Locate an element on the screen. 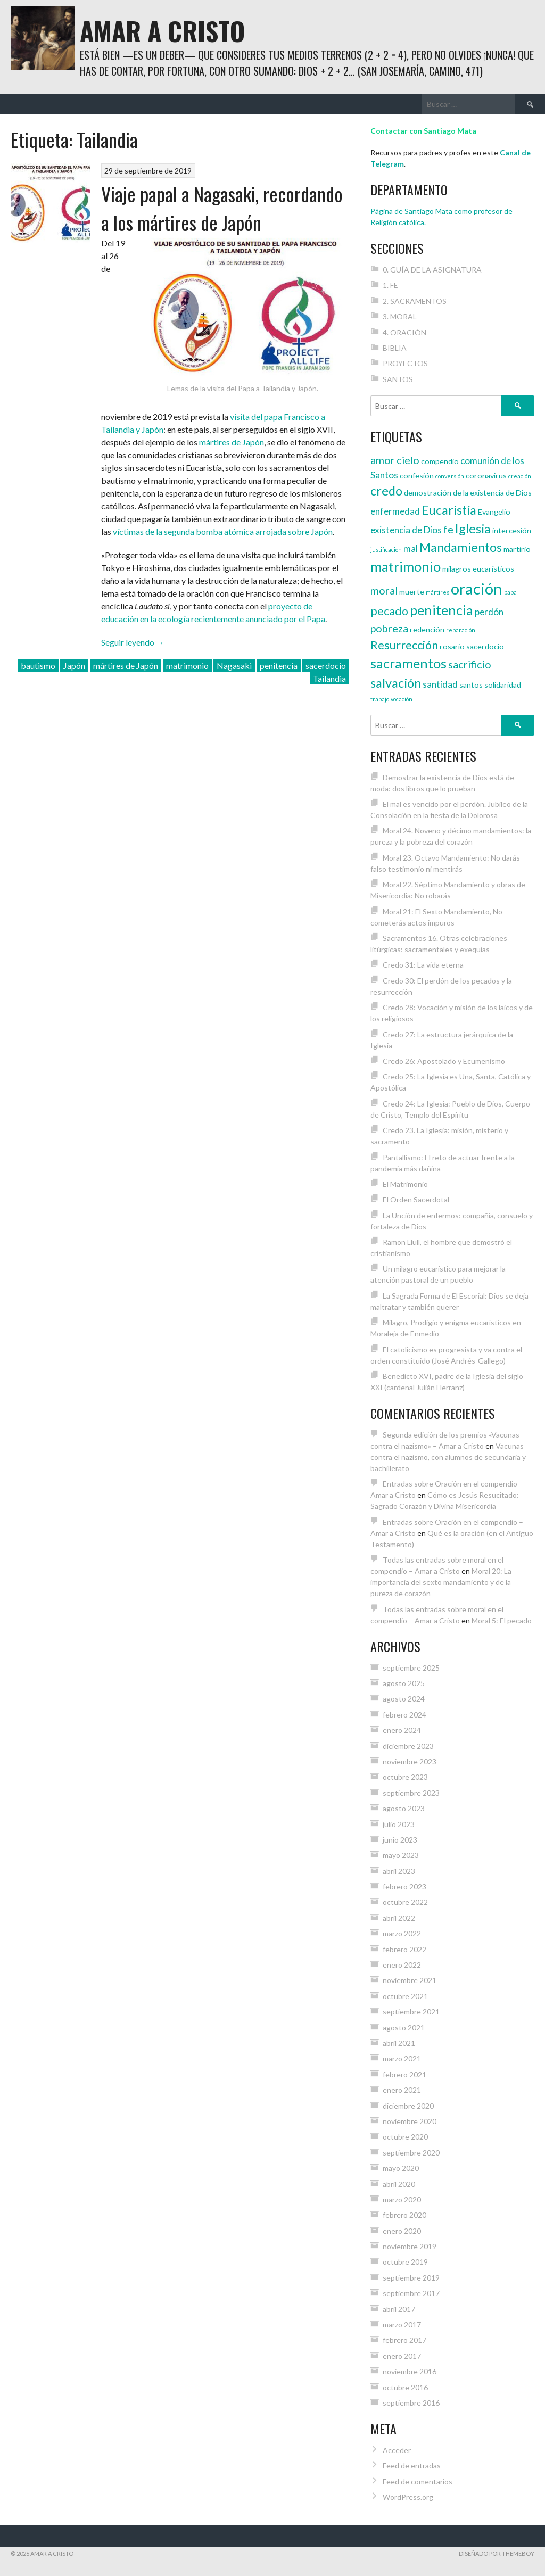 This screenshot has height=2576, width=545. Vacunas contra el nazismo, con alumnos de secundaria y bachillerato is located at coordinates (448, 1457).